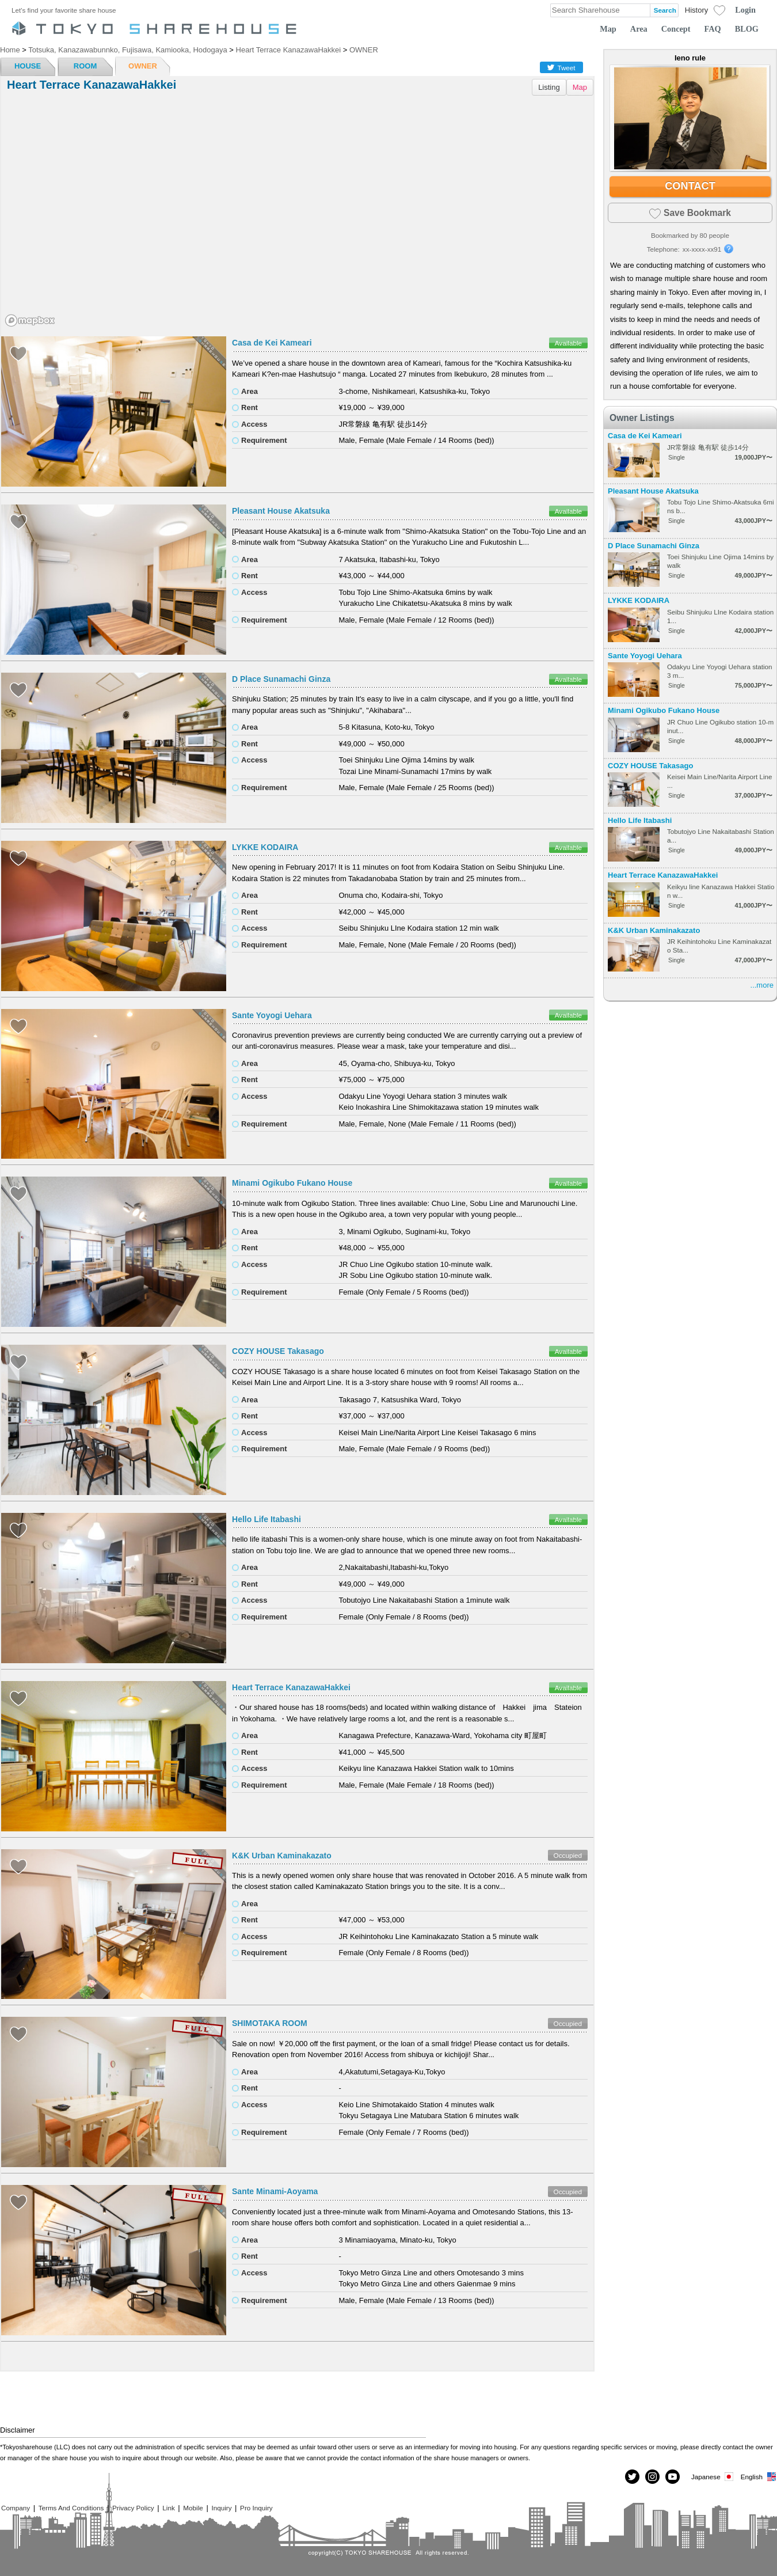 The height and width of the screenshot is (2576, 777). I want to click on Minami Ogikubo Fukano House, so click(292, 1183).